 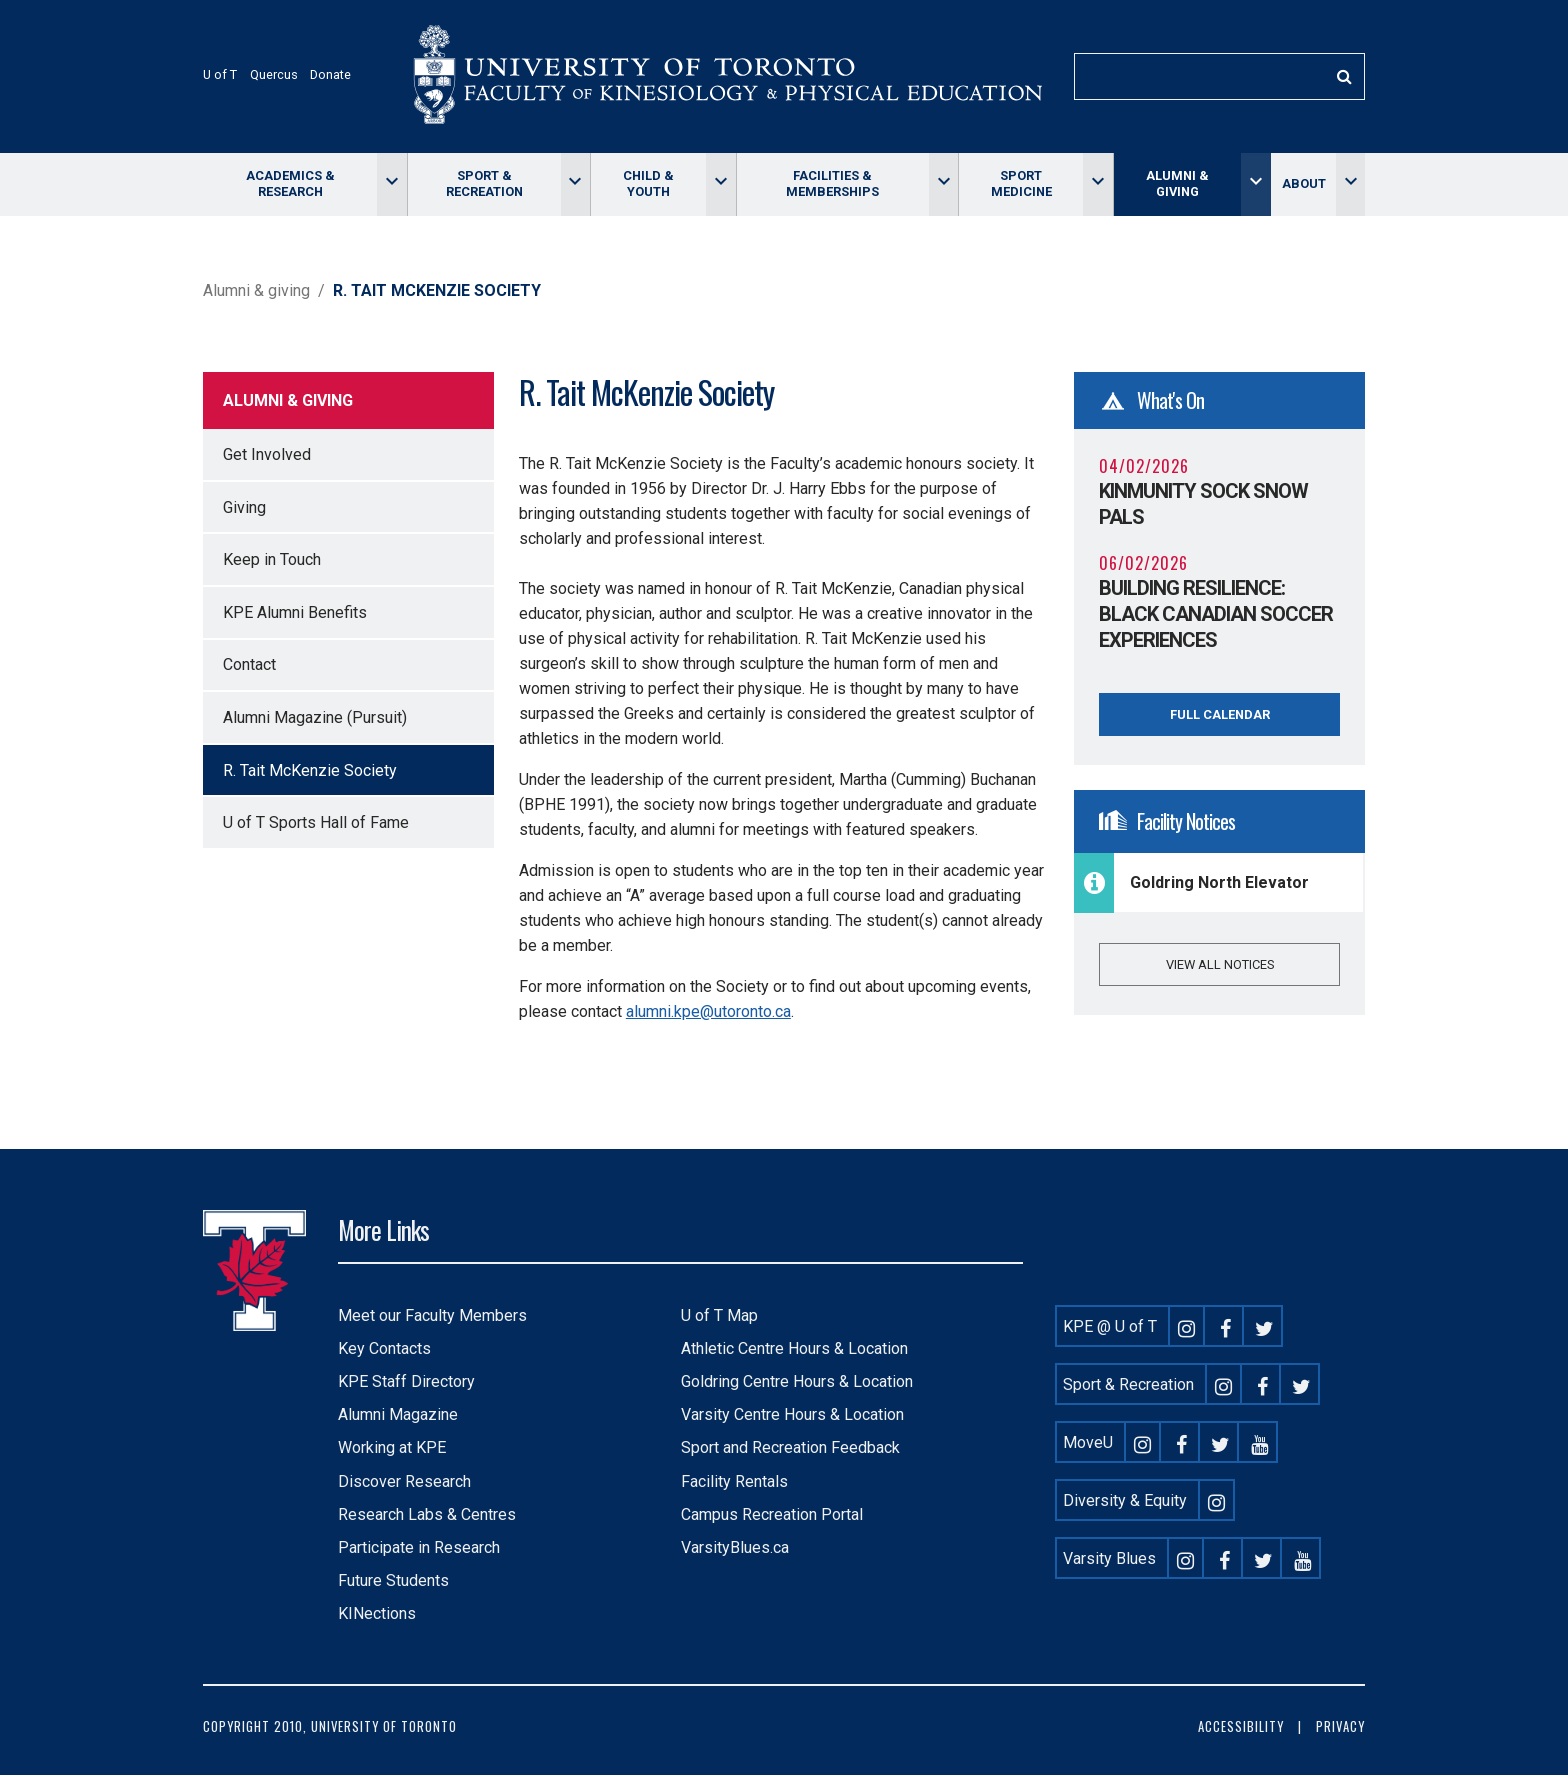 What do you see at coordinates (1255, 184) in the screenshot?
I see `[Toggle Alumni & giving menu]` at bounding box center [1255, 184].